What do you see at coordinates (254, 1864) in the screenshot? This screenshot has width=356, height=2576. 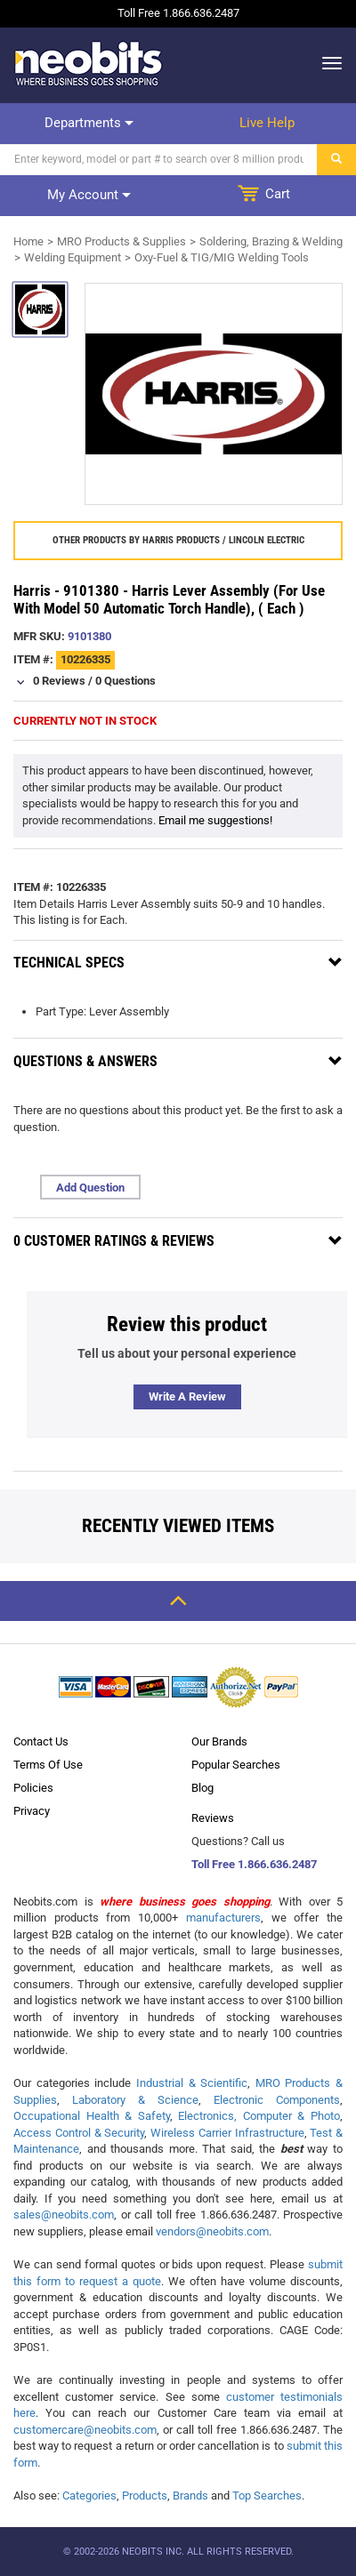 I see `Toll Free 1.866.636.2487` at bounding box center [254, 1864].